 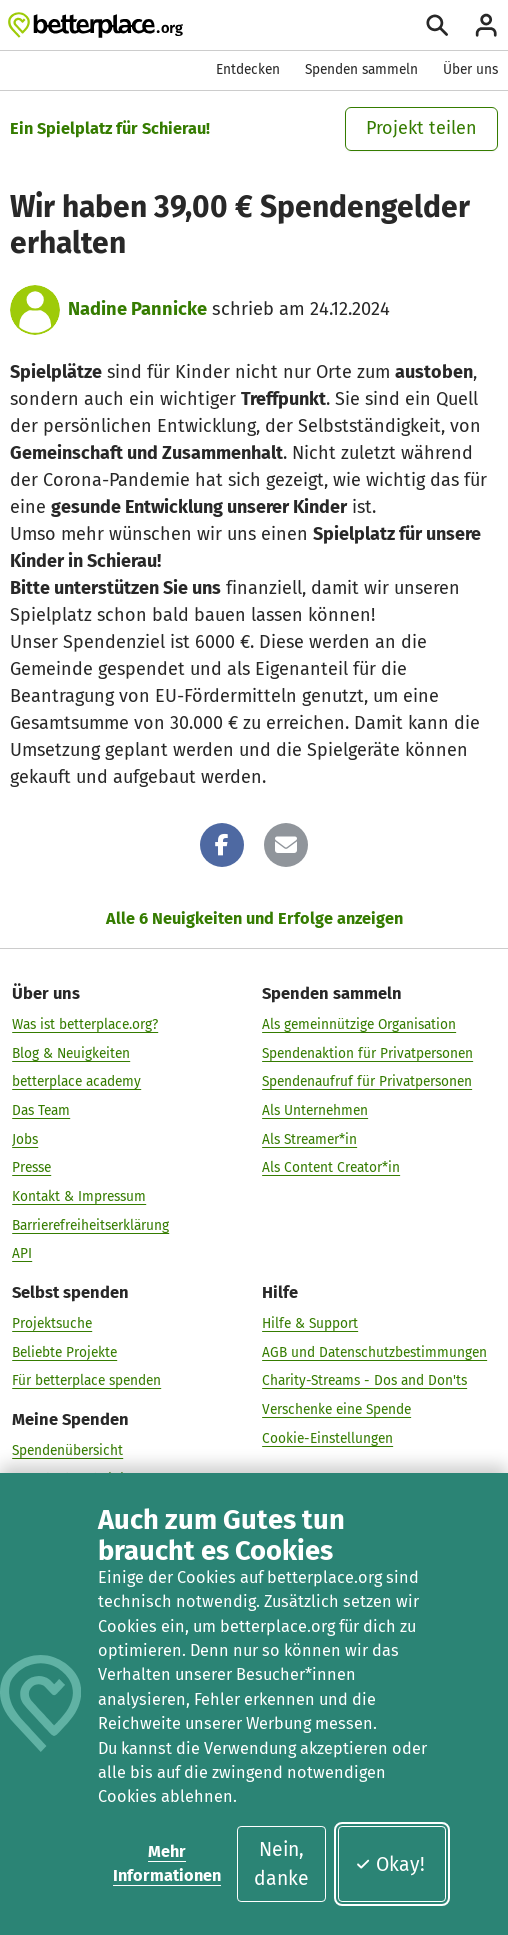 What do you see at coordinates (137, 309) in the screenshot?
I see `Nadine Pannicke` at bounding box center [137, 309].